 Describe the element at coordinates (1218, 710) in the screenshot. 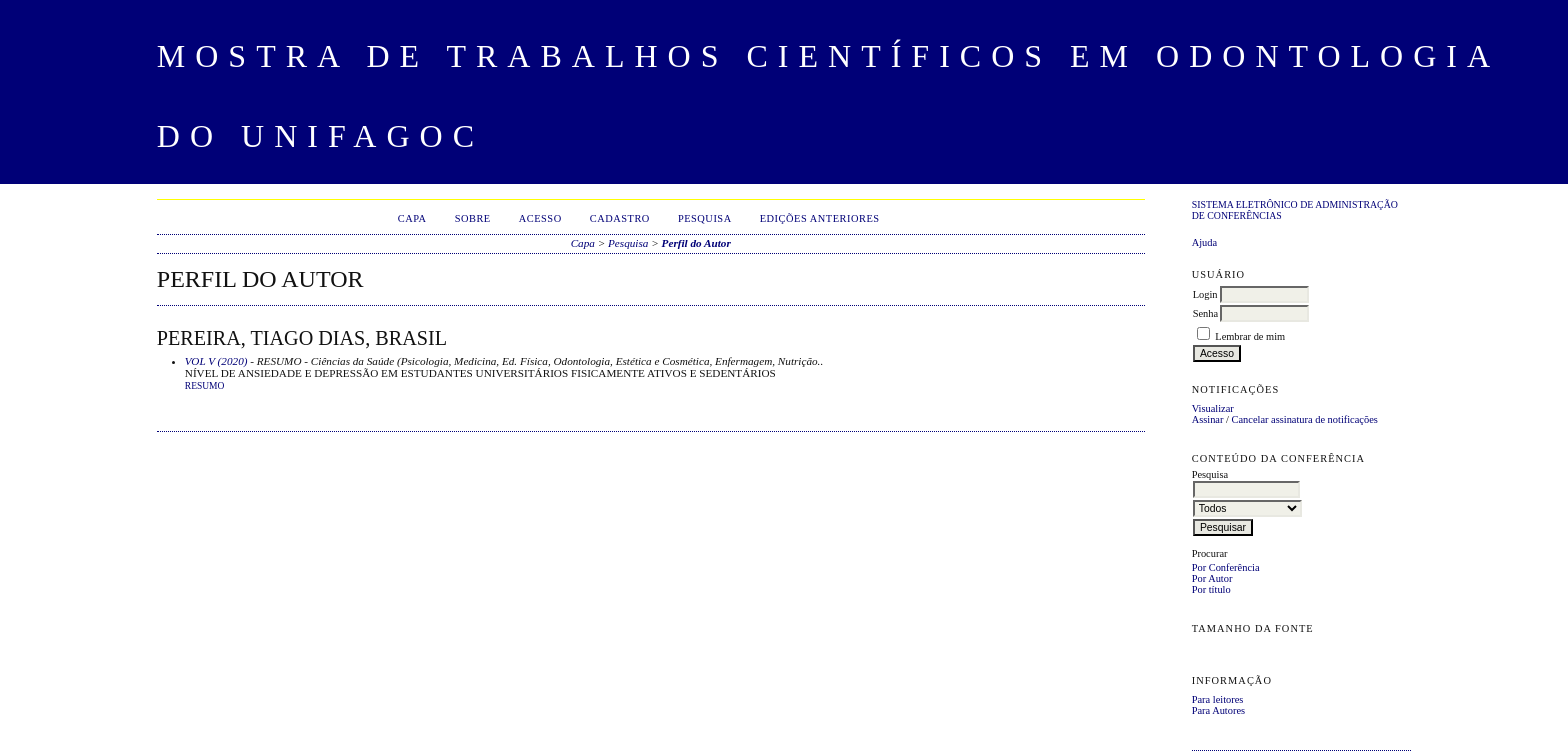

I see `Para Autores` at that location.